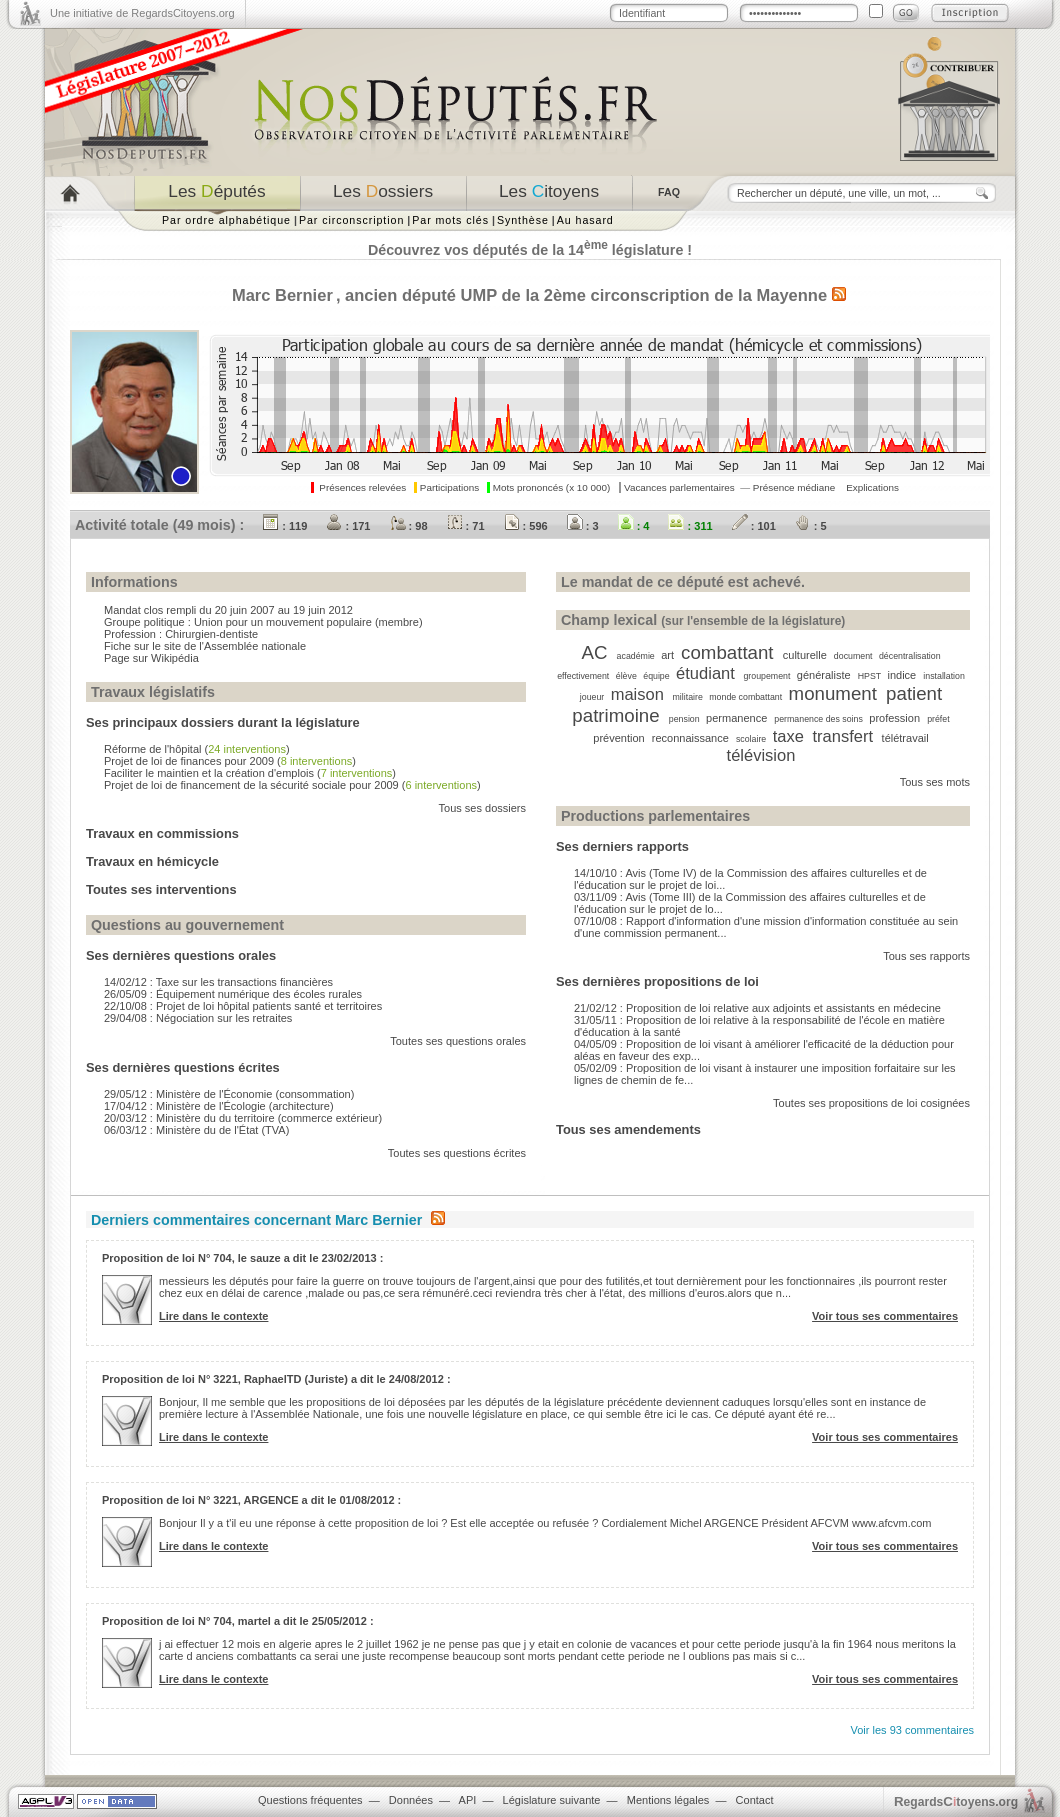 The height and width of the screenshot is (1817, 1060). Describe the element at coordinates (688, 697) in the screenshot. I see `militaire` at that location.